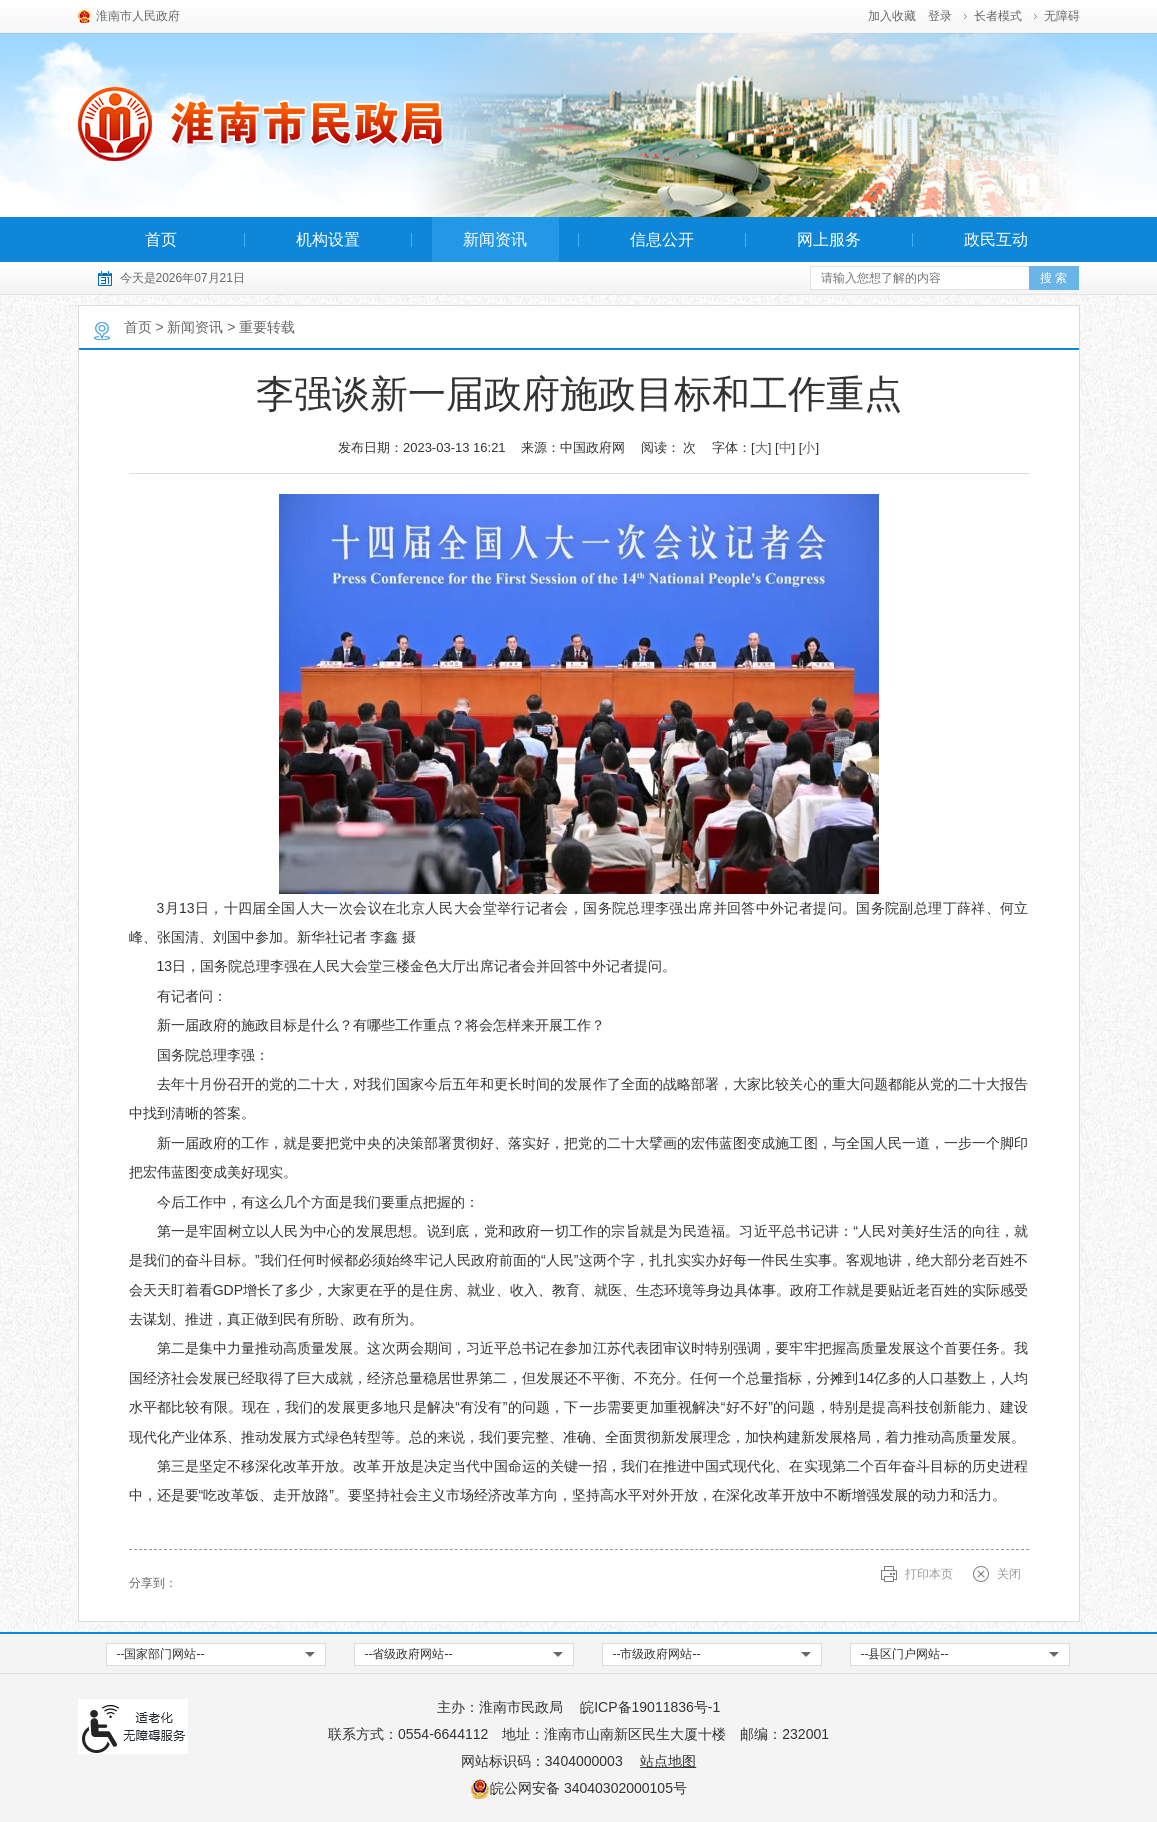  Describe the element at coordinates (829, 239) in the screenshot. I see `网上服务` at that location.